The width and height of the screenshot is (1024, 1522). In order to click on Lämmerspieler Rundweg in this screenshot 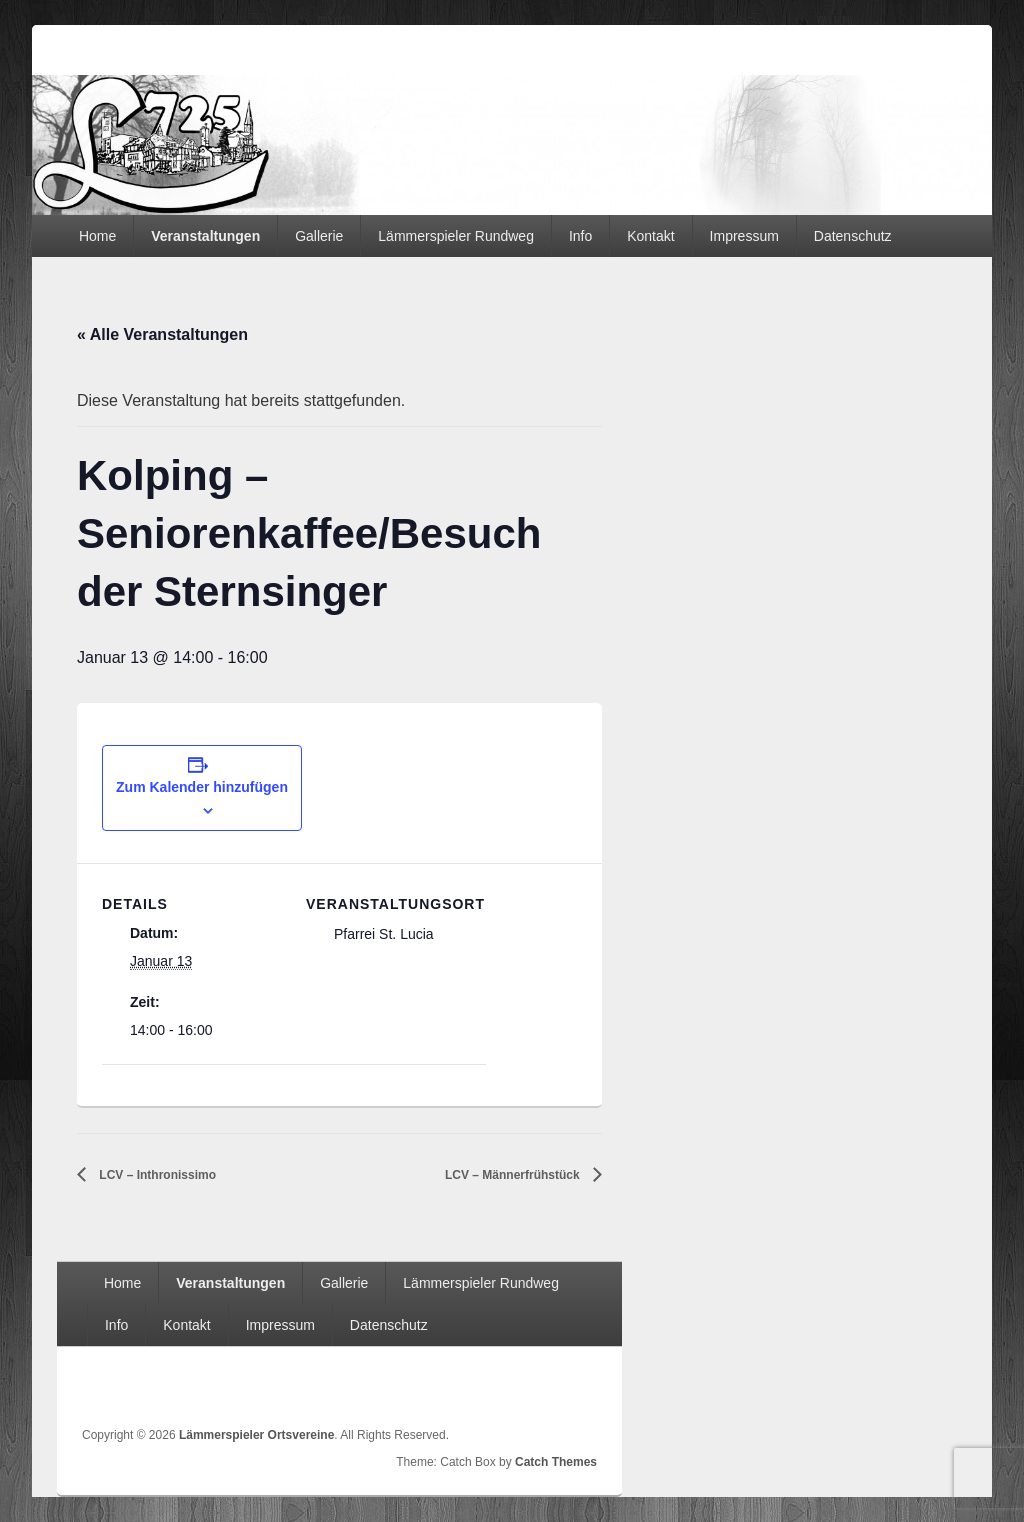, I will do `click(456, 236)`.